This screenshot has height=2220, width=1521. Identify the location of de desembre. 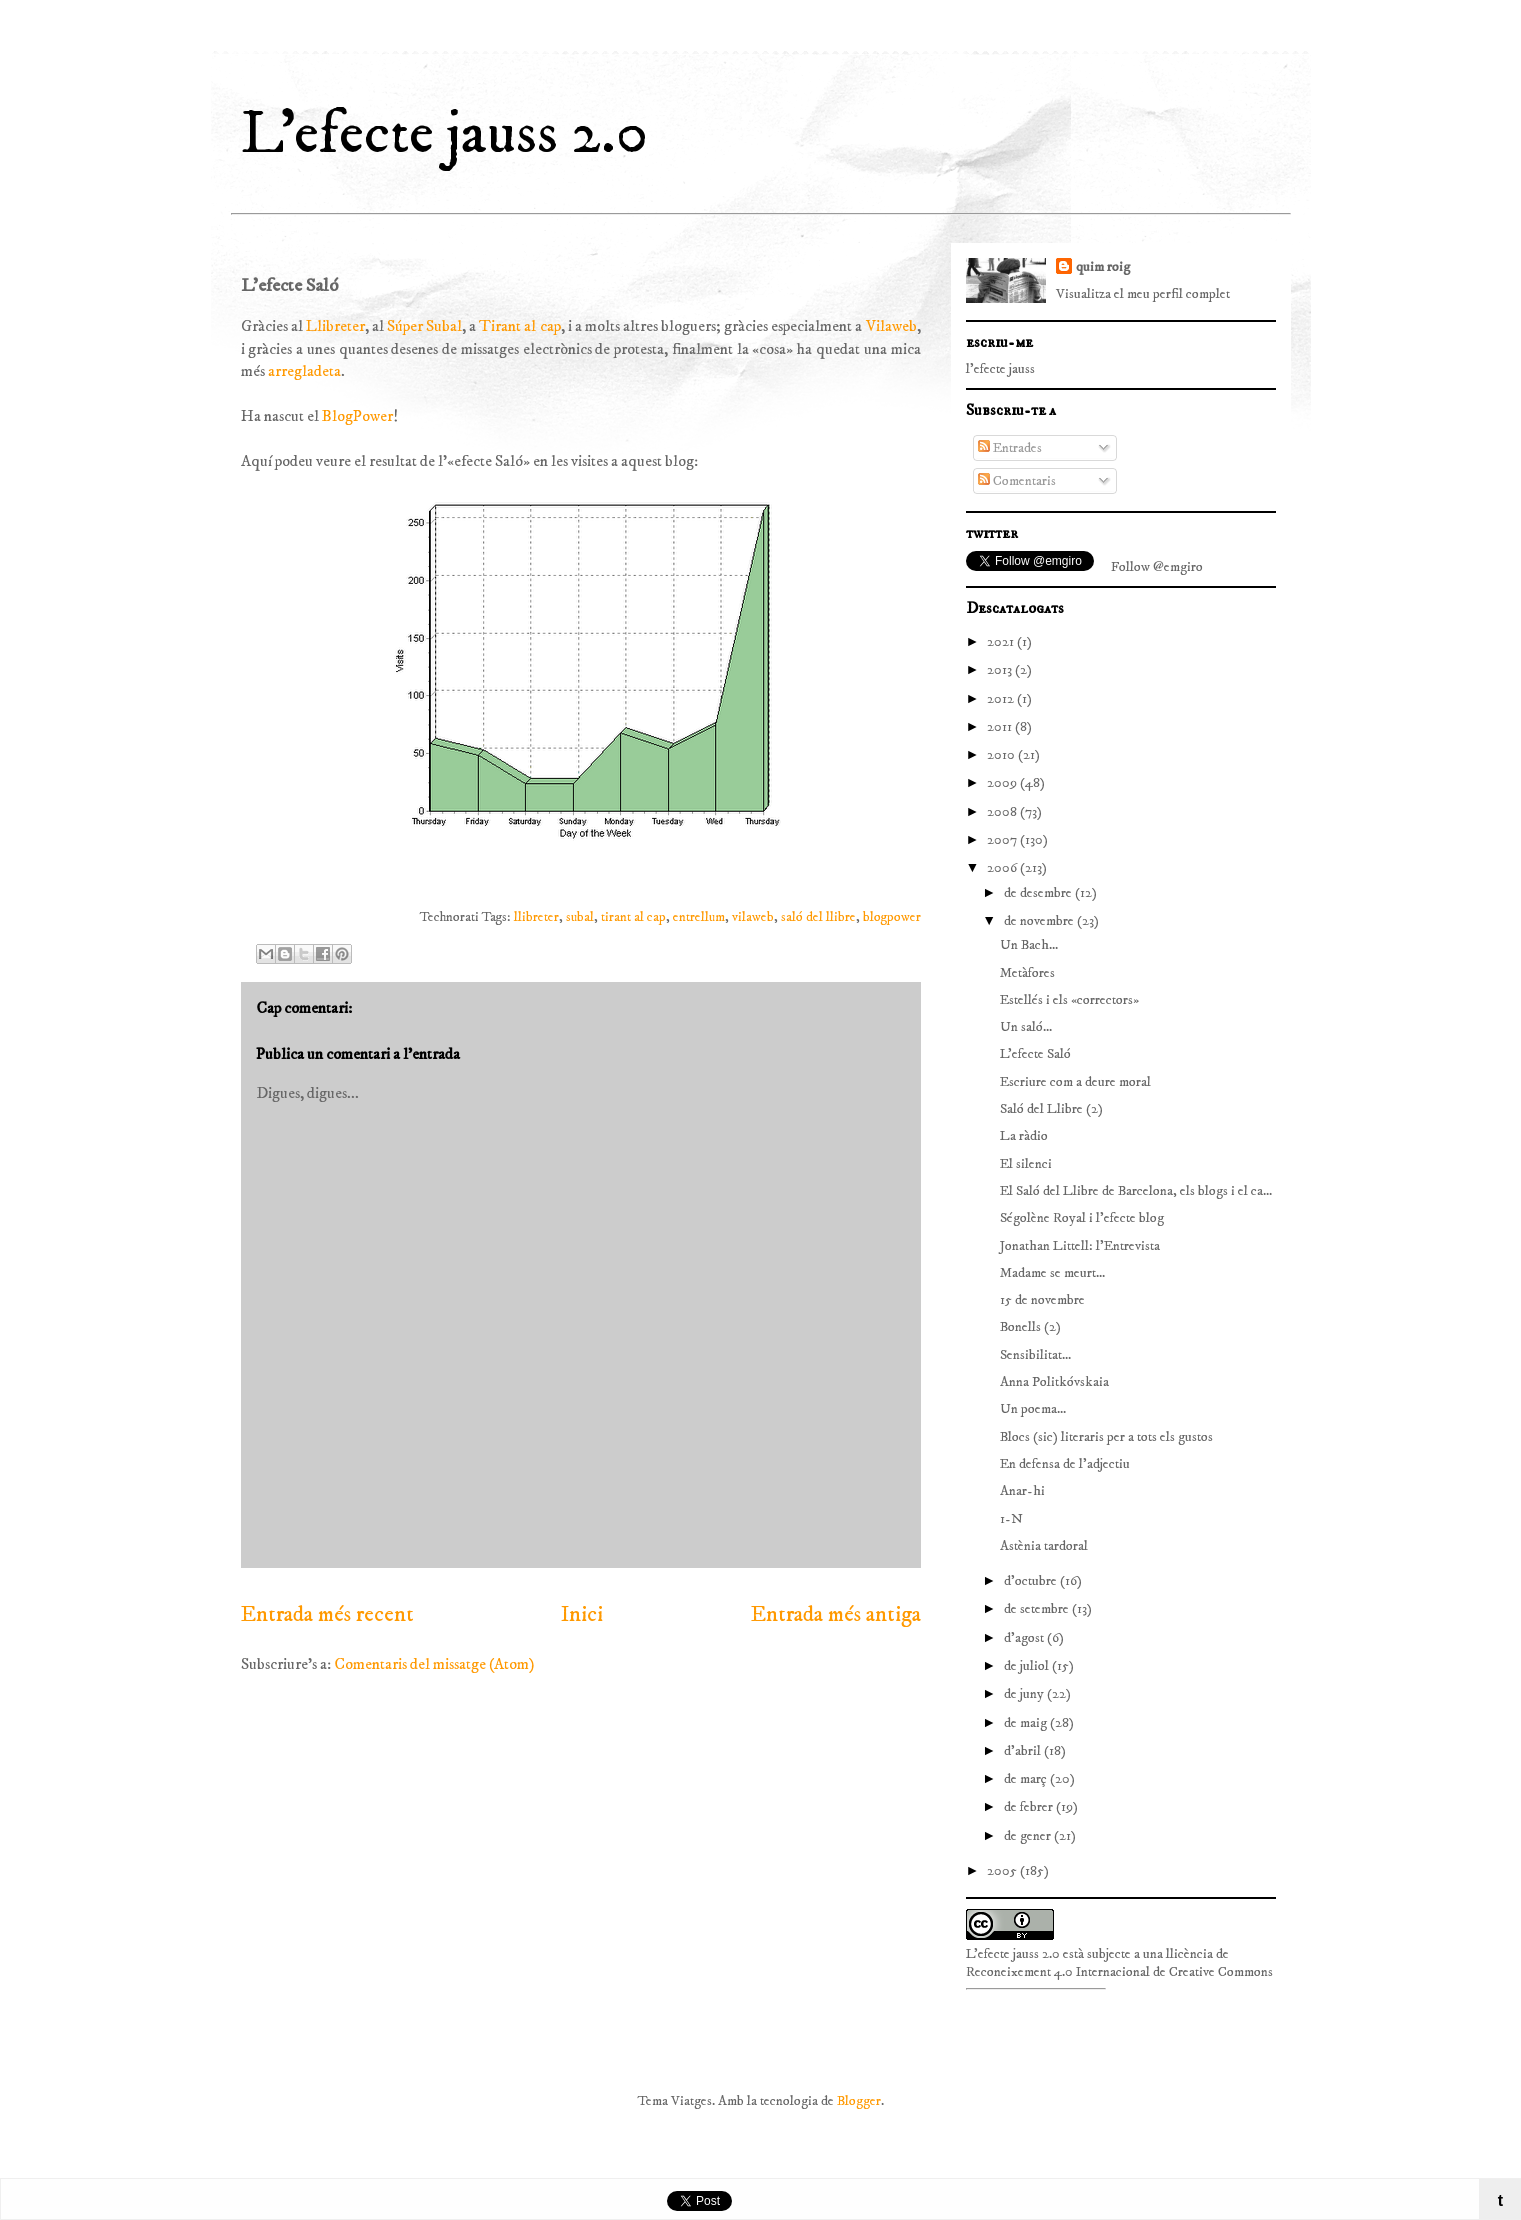
(1039, 893).